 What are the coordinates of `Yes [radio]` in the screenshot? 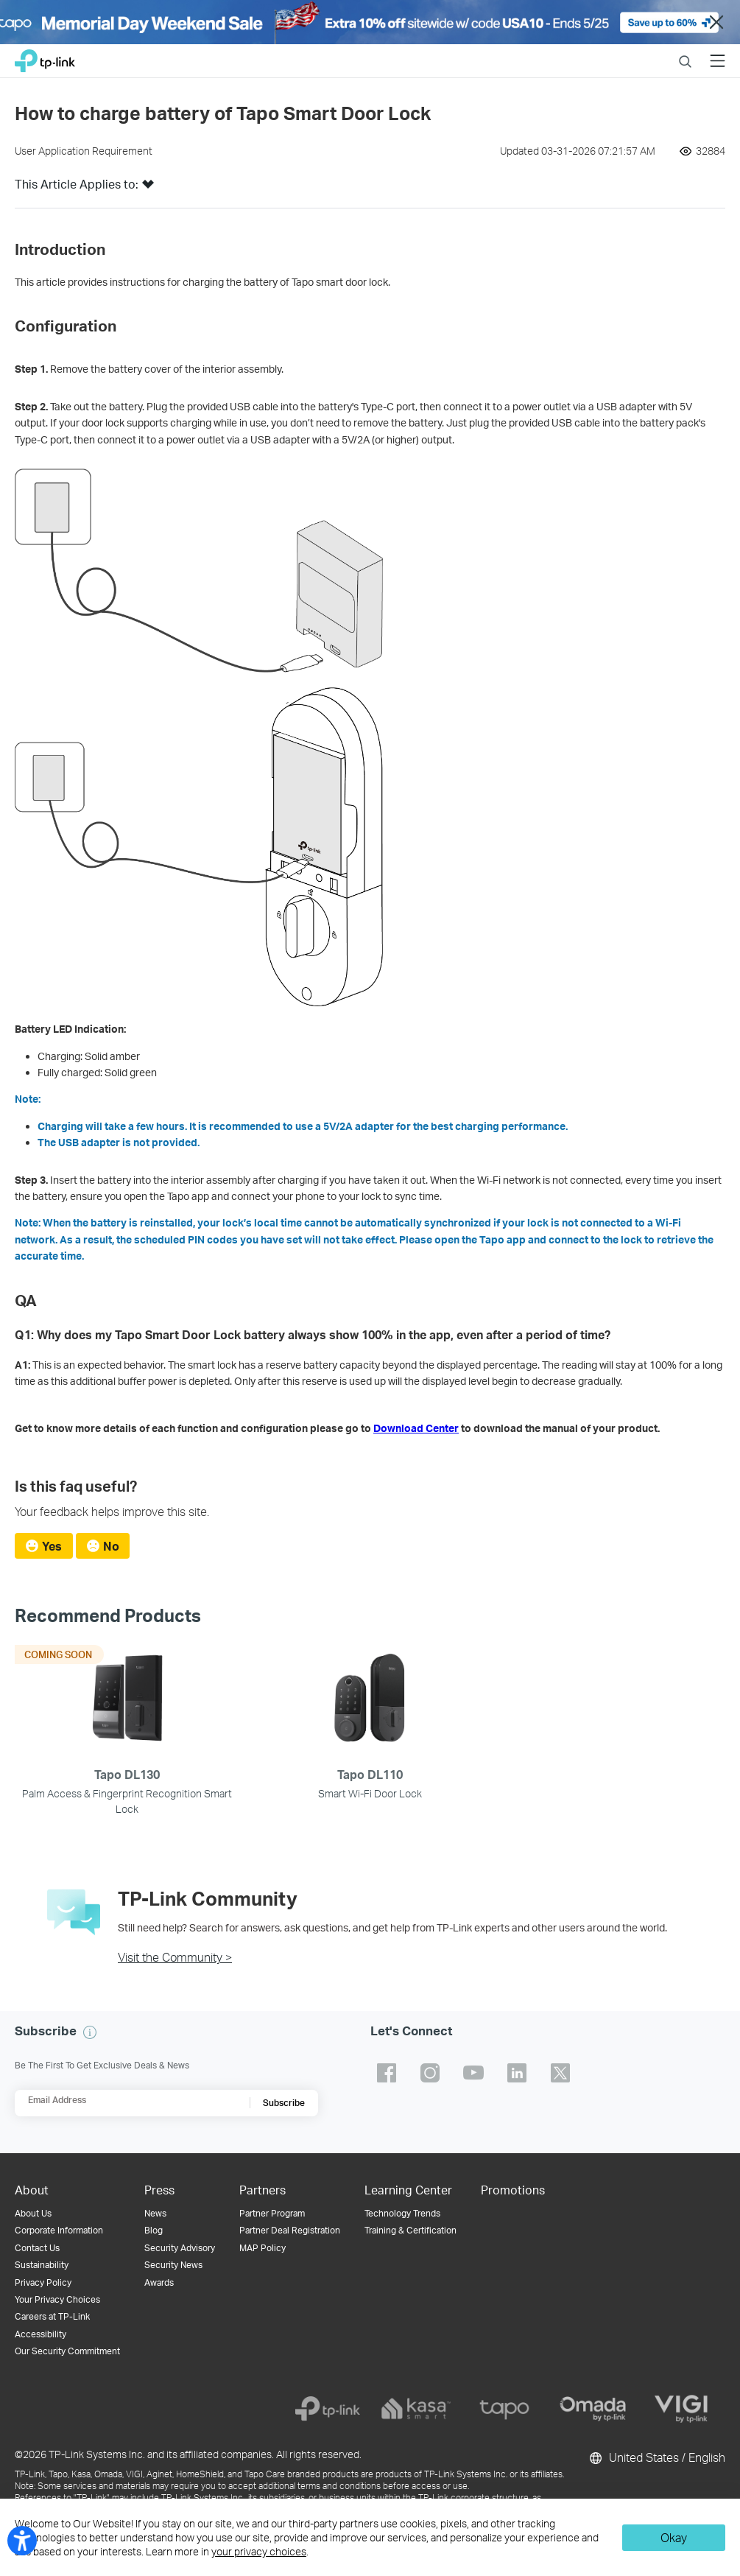 It's located at (52, 1546).